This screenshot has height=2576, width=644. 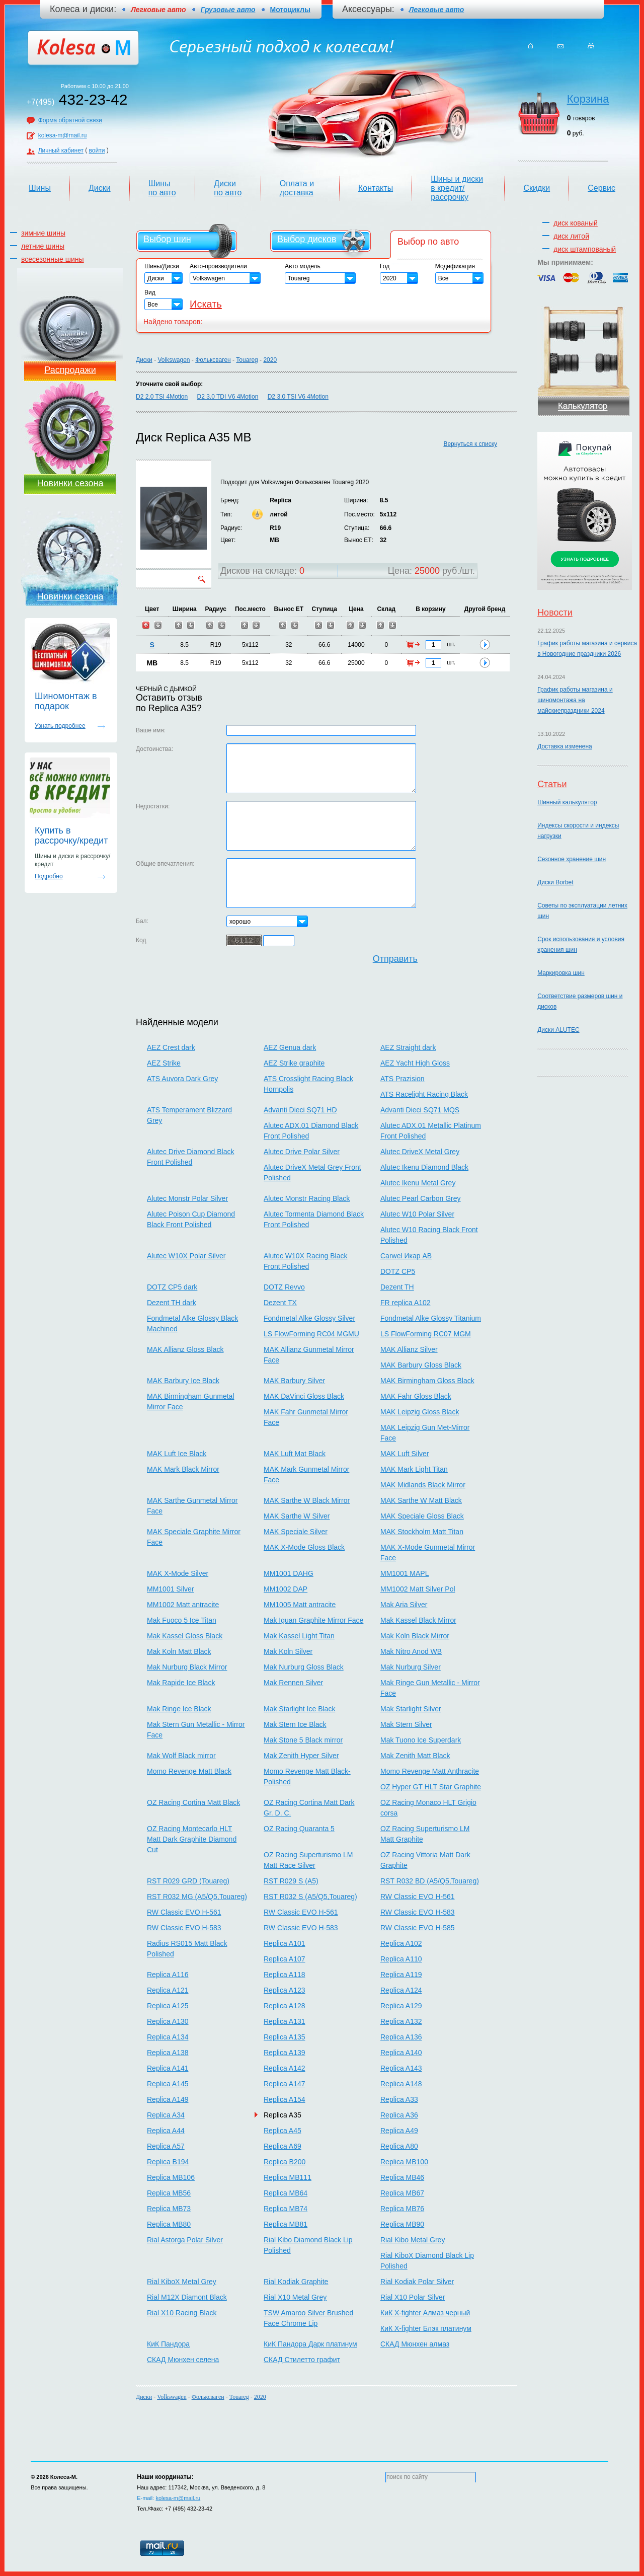 What do you see at coordinates (399, 2115) in the screenshot?
I see `Replica A36` at bounding box center [399, 2115].